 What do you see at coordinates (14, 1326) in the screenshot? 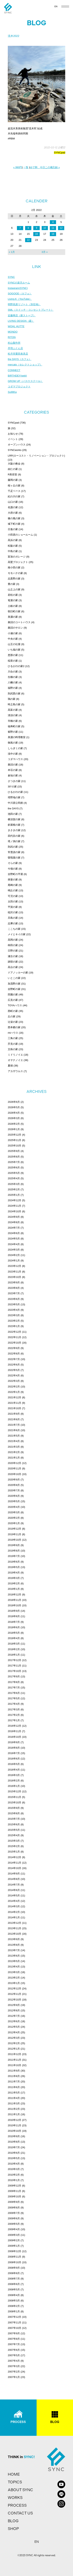
I see `2023年1月` at bounding box center [14, 1326].